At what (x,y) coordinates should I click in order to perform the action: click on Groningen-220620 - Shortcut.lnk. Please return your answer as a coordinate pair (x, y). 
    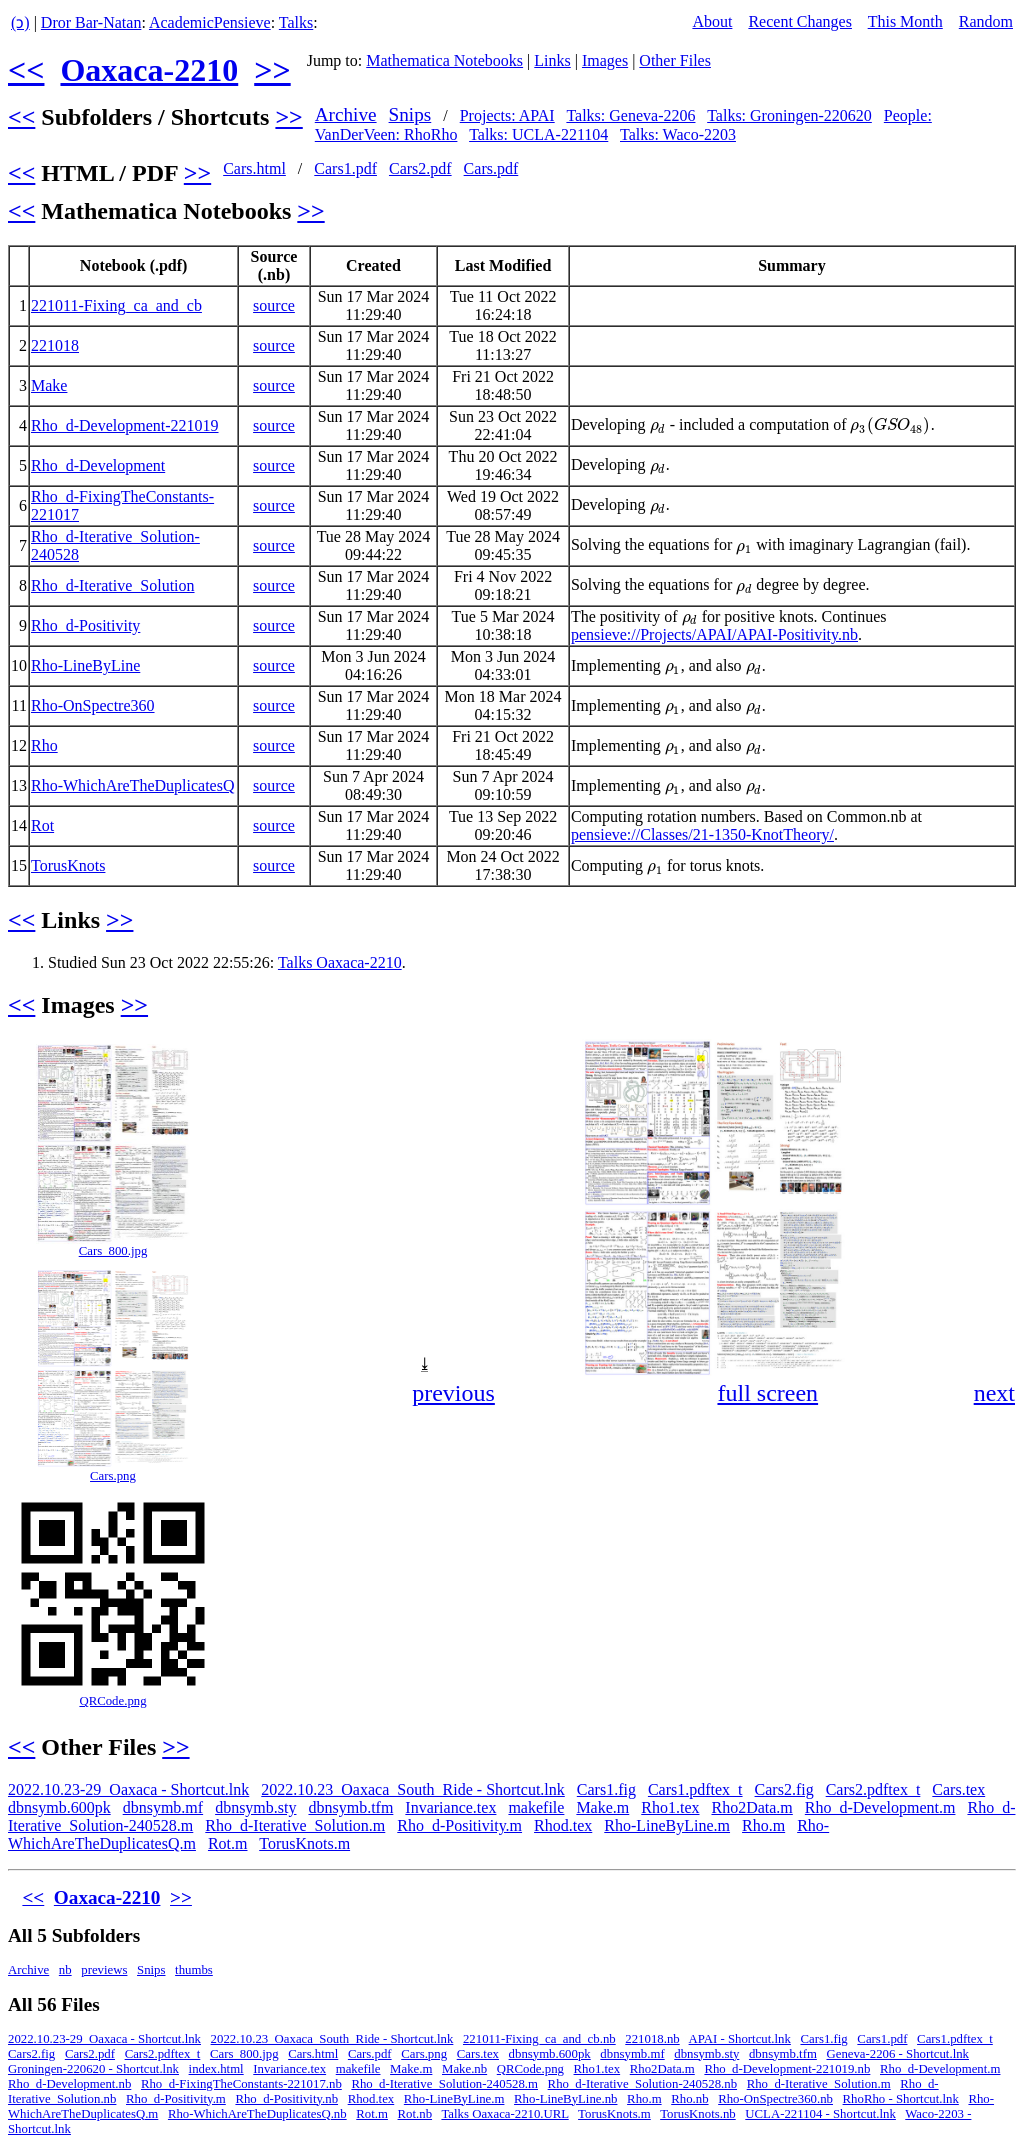
    Looking at the image, I should click on (93, 2069).